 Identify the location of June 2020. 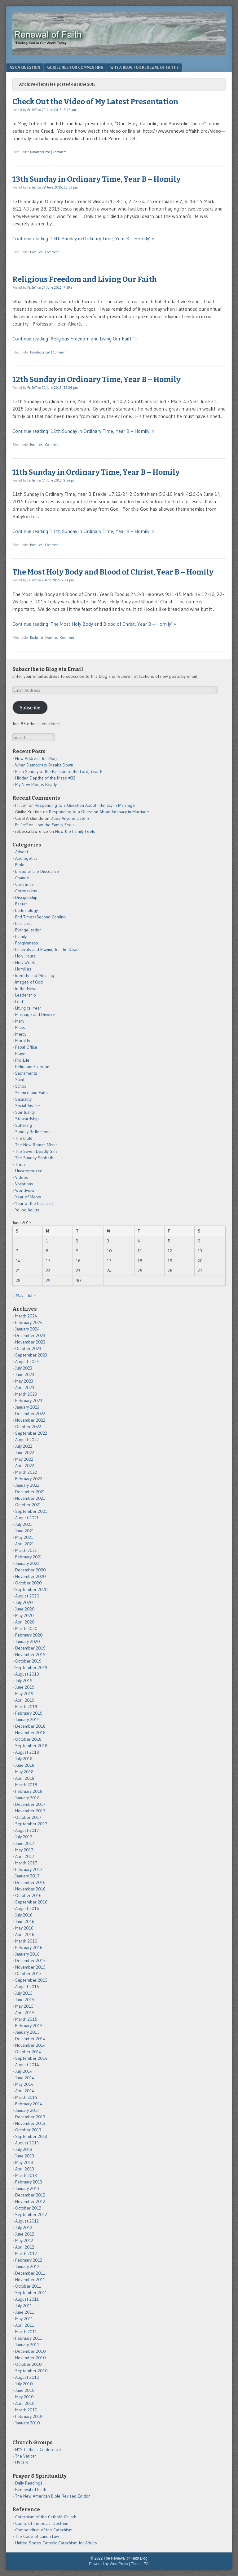
(25, 1609).